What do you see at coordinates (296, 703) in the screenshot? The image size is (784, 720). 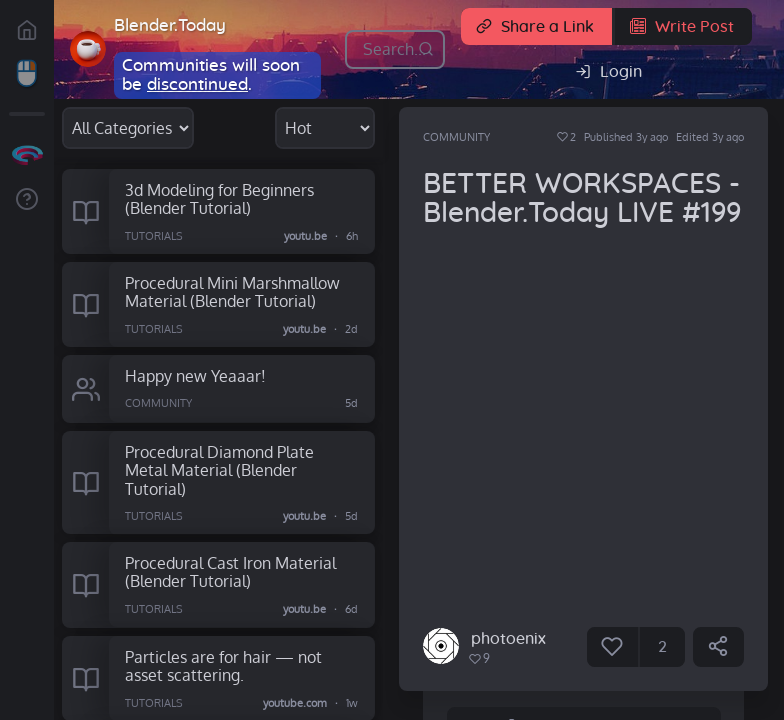 I see `youtube.com` at bounding box center [296, 703].